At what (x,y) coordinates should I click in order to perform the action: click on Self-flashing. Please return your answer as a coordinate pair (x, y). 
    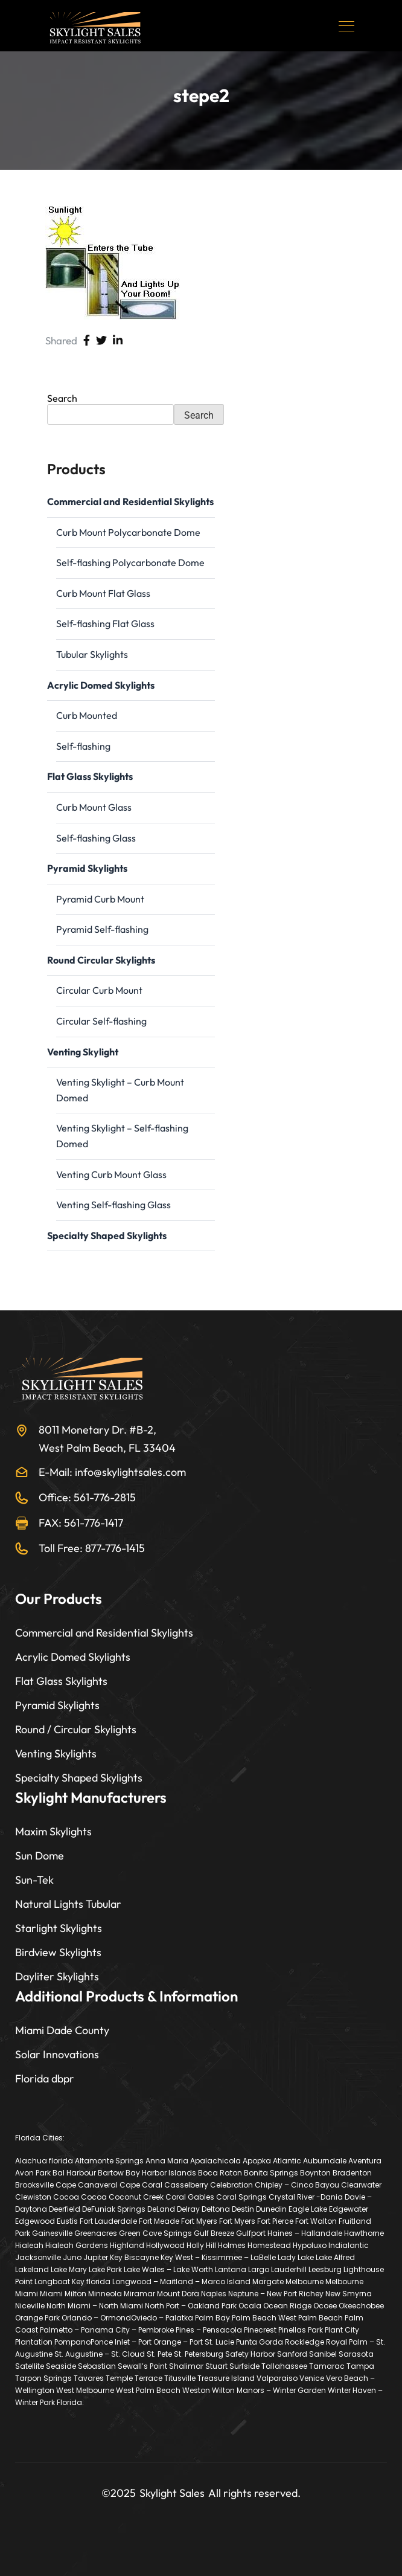
    Looking at the image, I should click on (83, 746).